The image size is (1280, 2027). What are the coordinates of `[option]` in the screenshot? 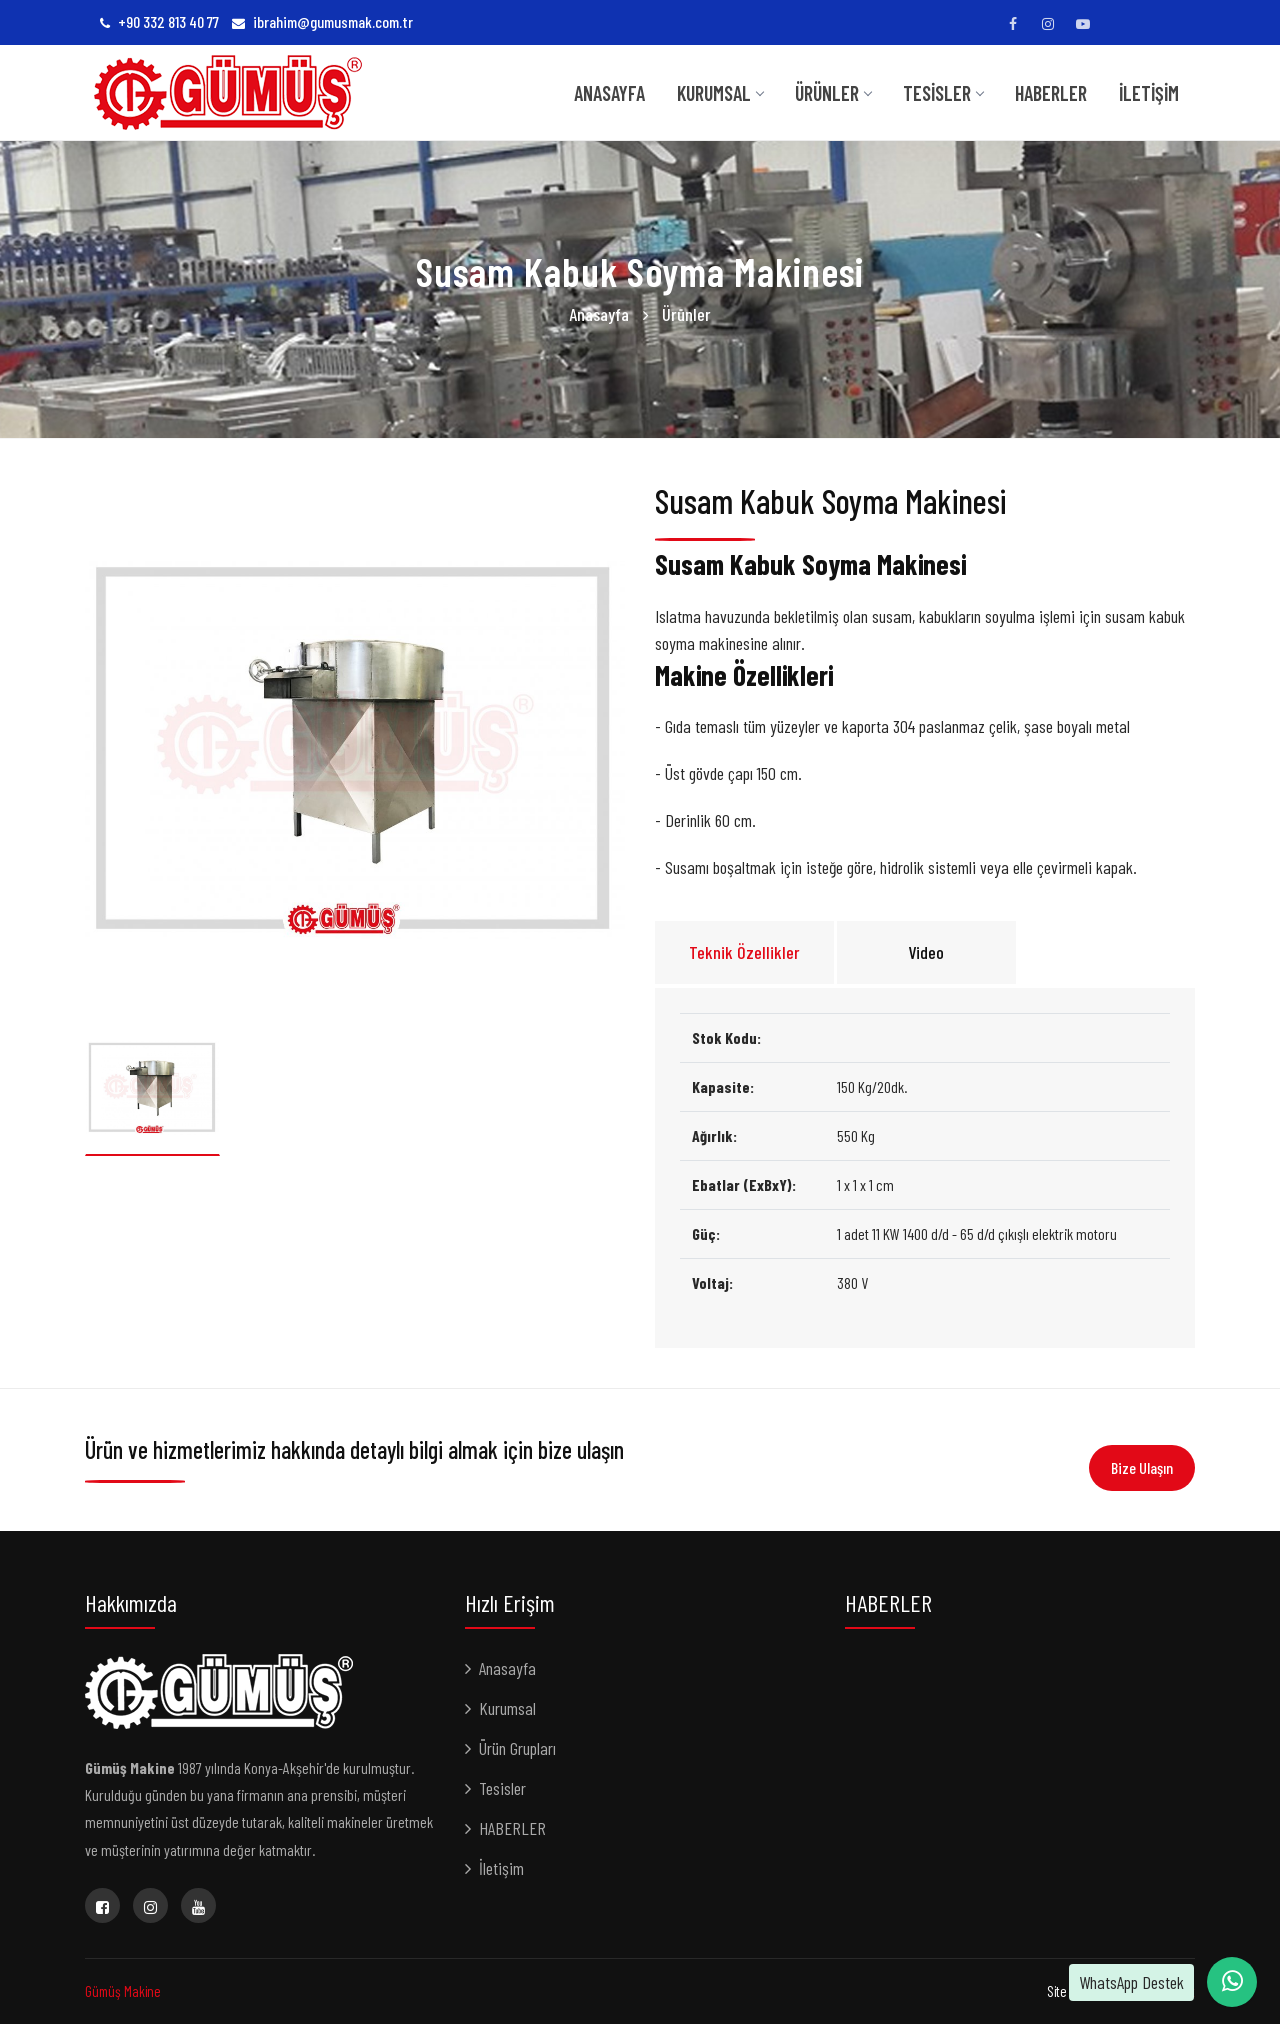 It's located at (355, 749).